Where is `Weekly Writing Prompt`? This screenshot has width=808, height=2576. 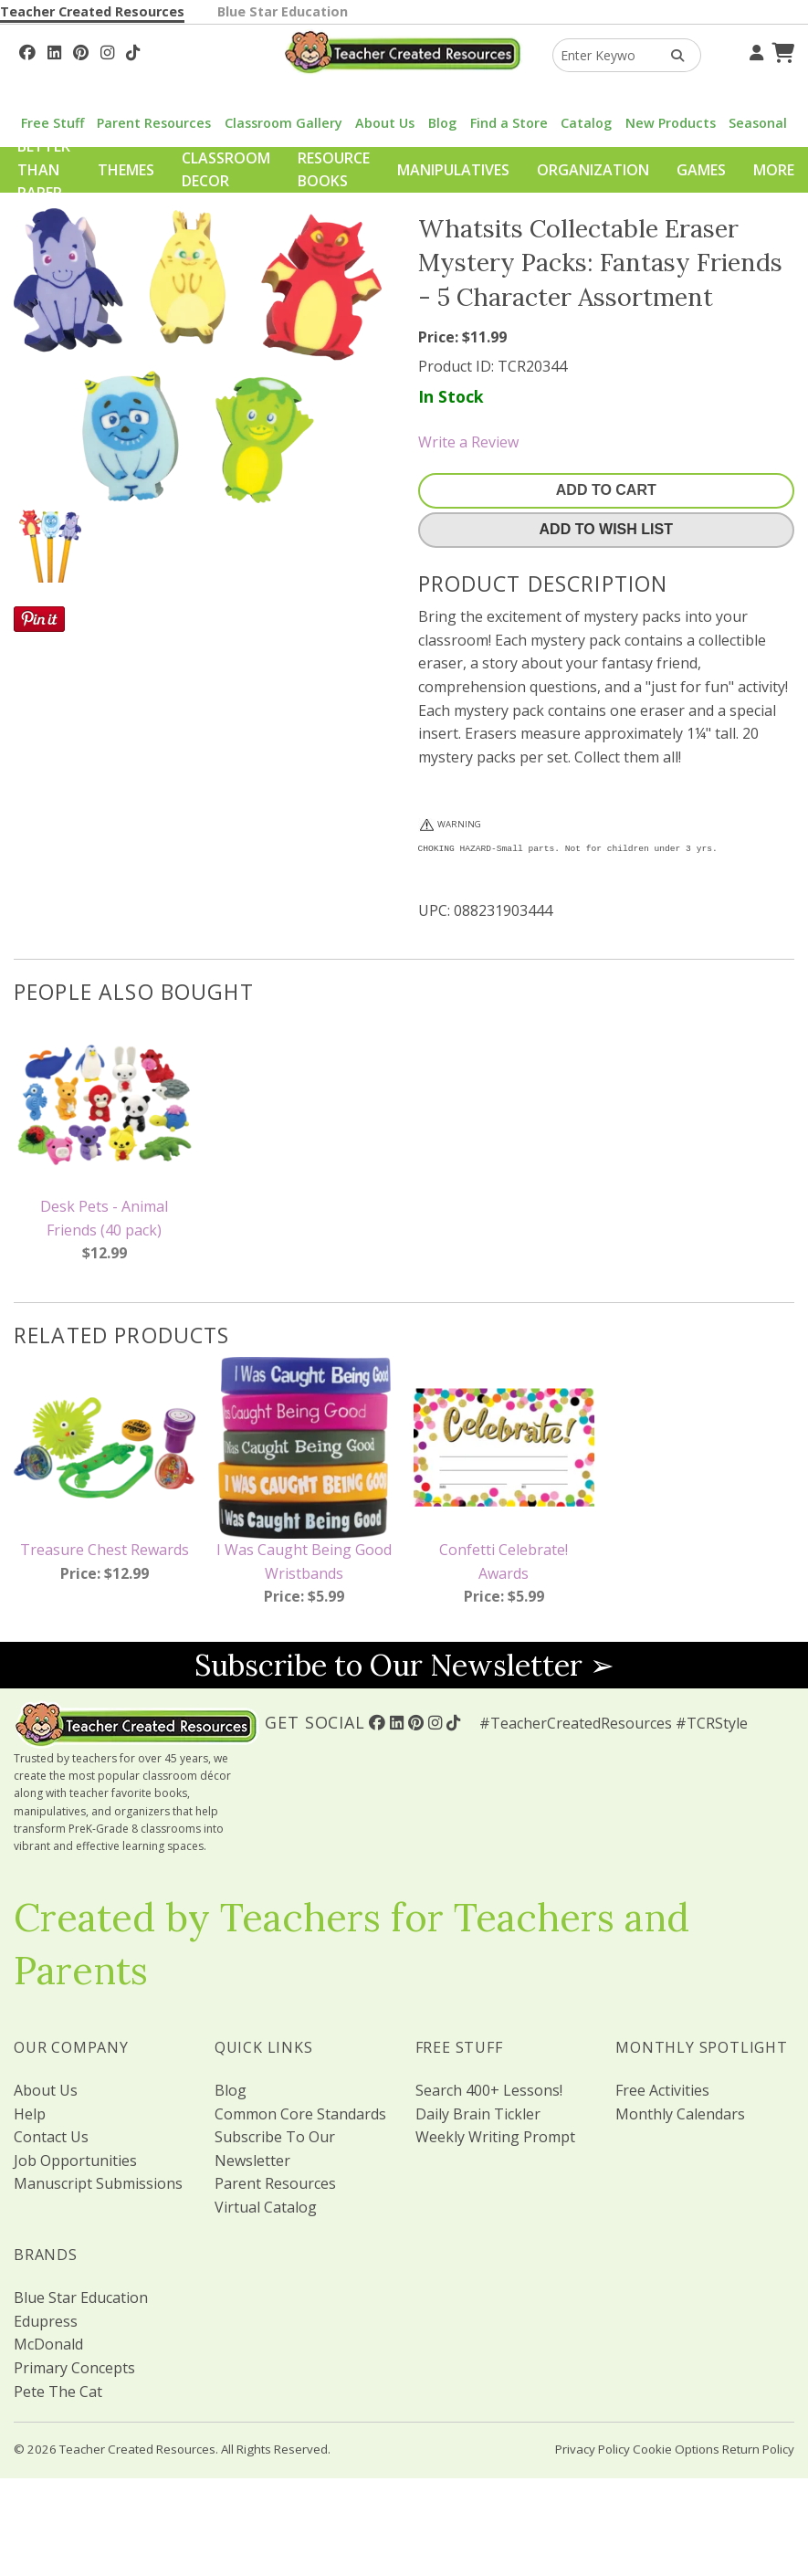 Weekly Writing Prompt is located at coordinates (495, 2137).